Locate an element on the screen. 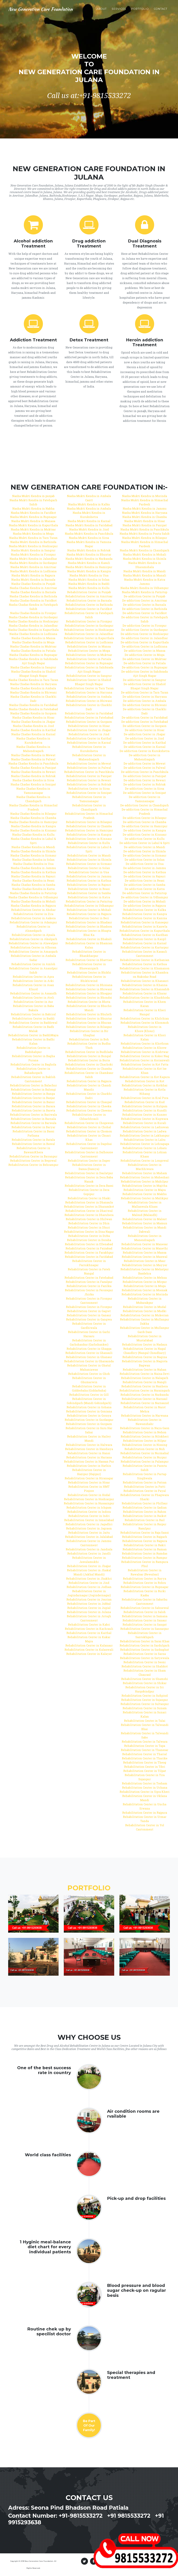 The height and width of the screenshot is (2576, 178). De-addiction Center in Solan is located at coordinates (145, 859).